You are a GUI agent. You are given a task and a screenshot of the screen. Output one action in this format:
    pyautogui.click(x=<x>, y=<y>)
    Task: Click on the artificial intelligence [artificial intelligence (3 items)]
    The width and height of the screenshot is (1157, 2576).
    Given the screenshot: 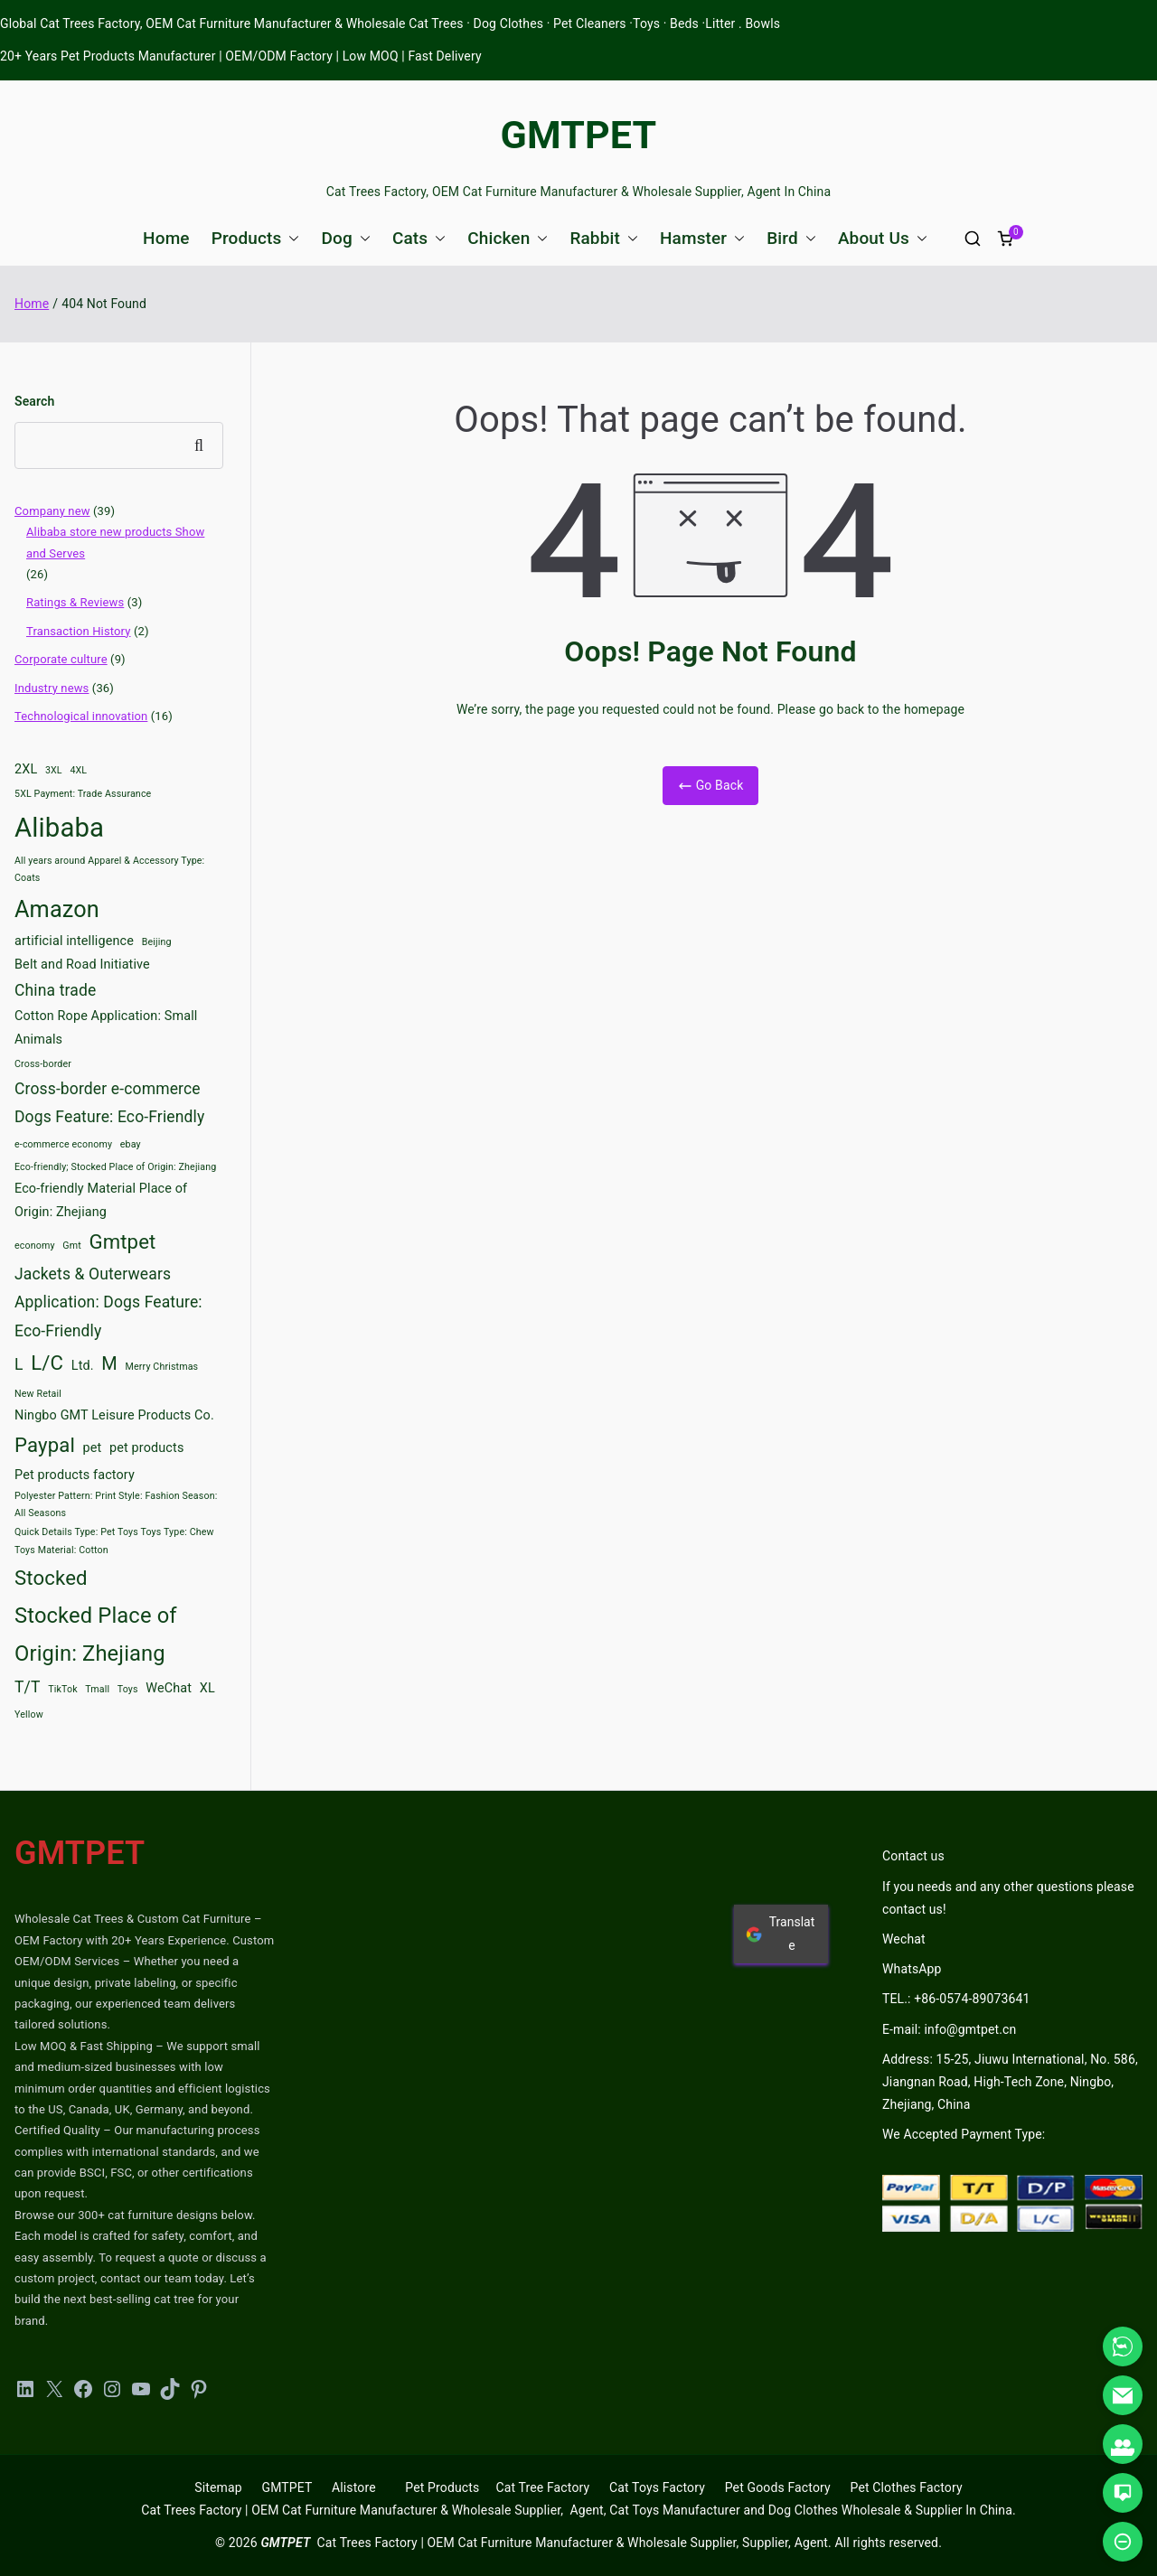 What is the action you would take?
    pyautogui.click(x=74, y=941)
    